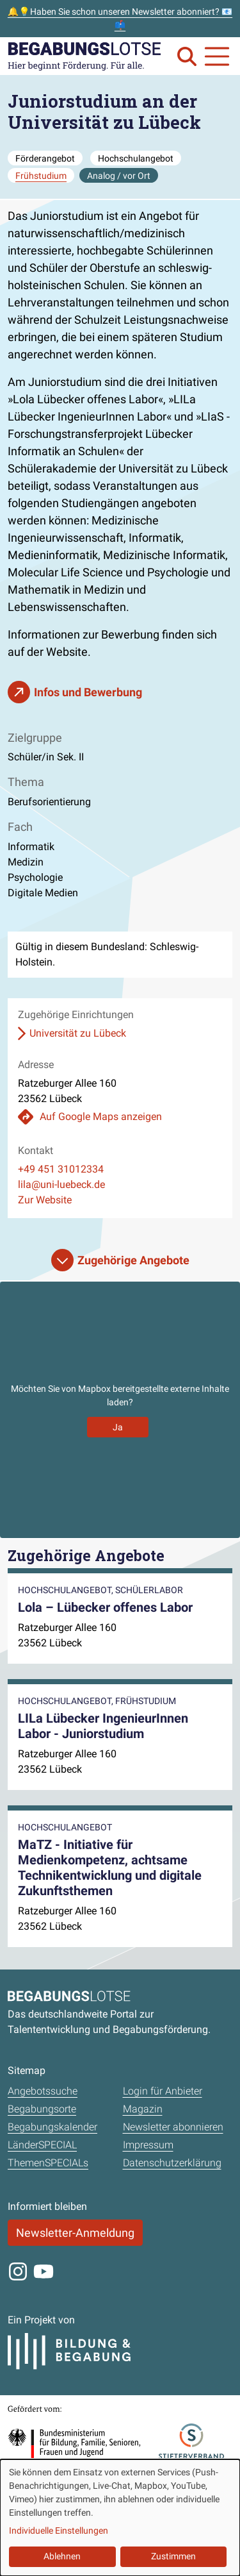 The width and height of the screenshot is (240, 2576). I want to click on LänderSPECIAL, so click(42, 2145).